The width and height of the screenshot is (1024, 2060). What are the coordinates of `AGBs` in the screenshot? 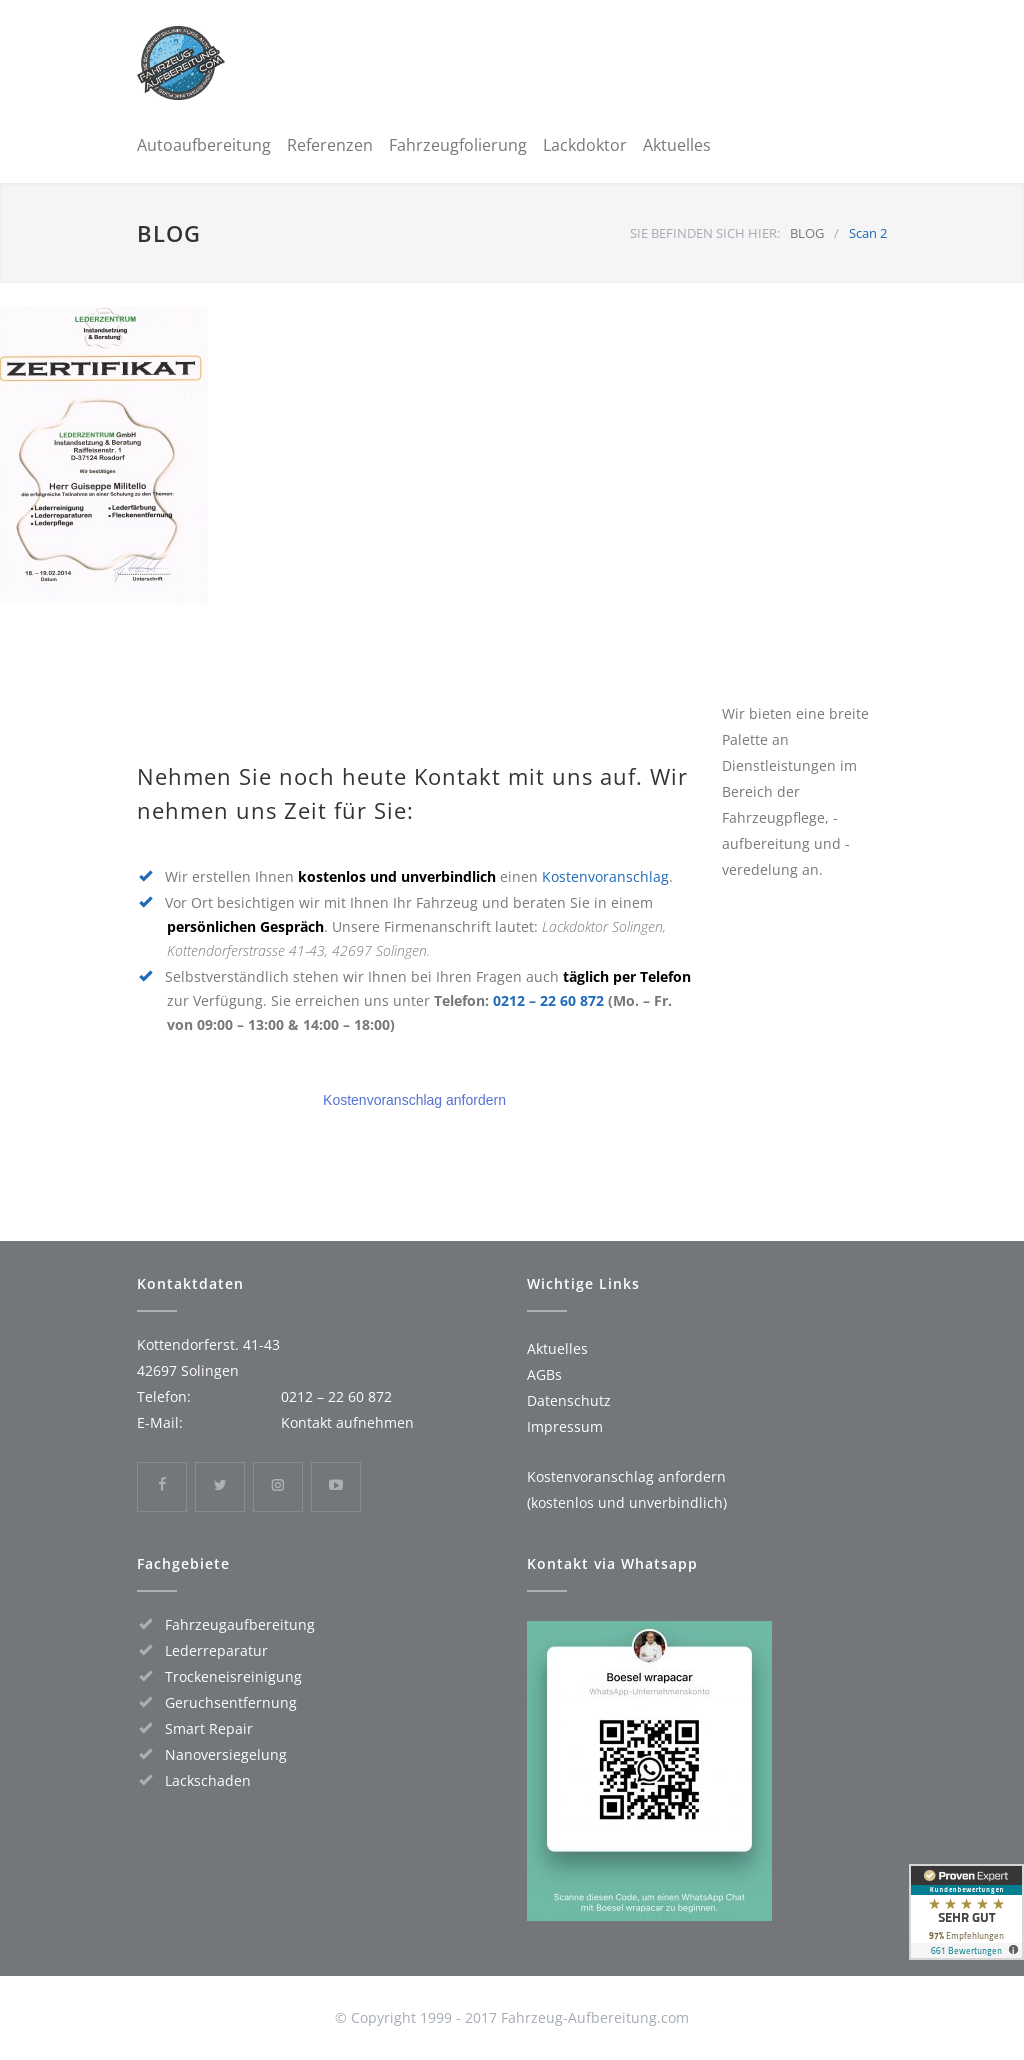 It's located at (544, 1374).